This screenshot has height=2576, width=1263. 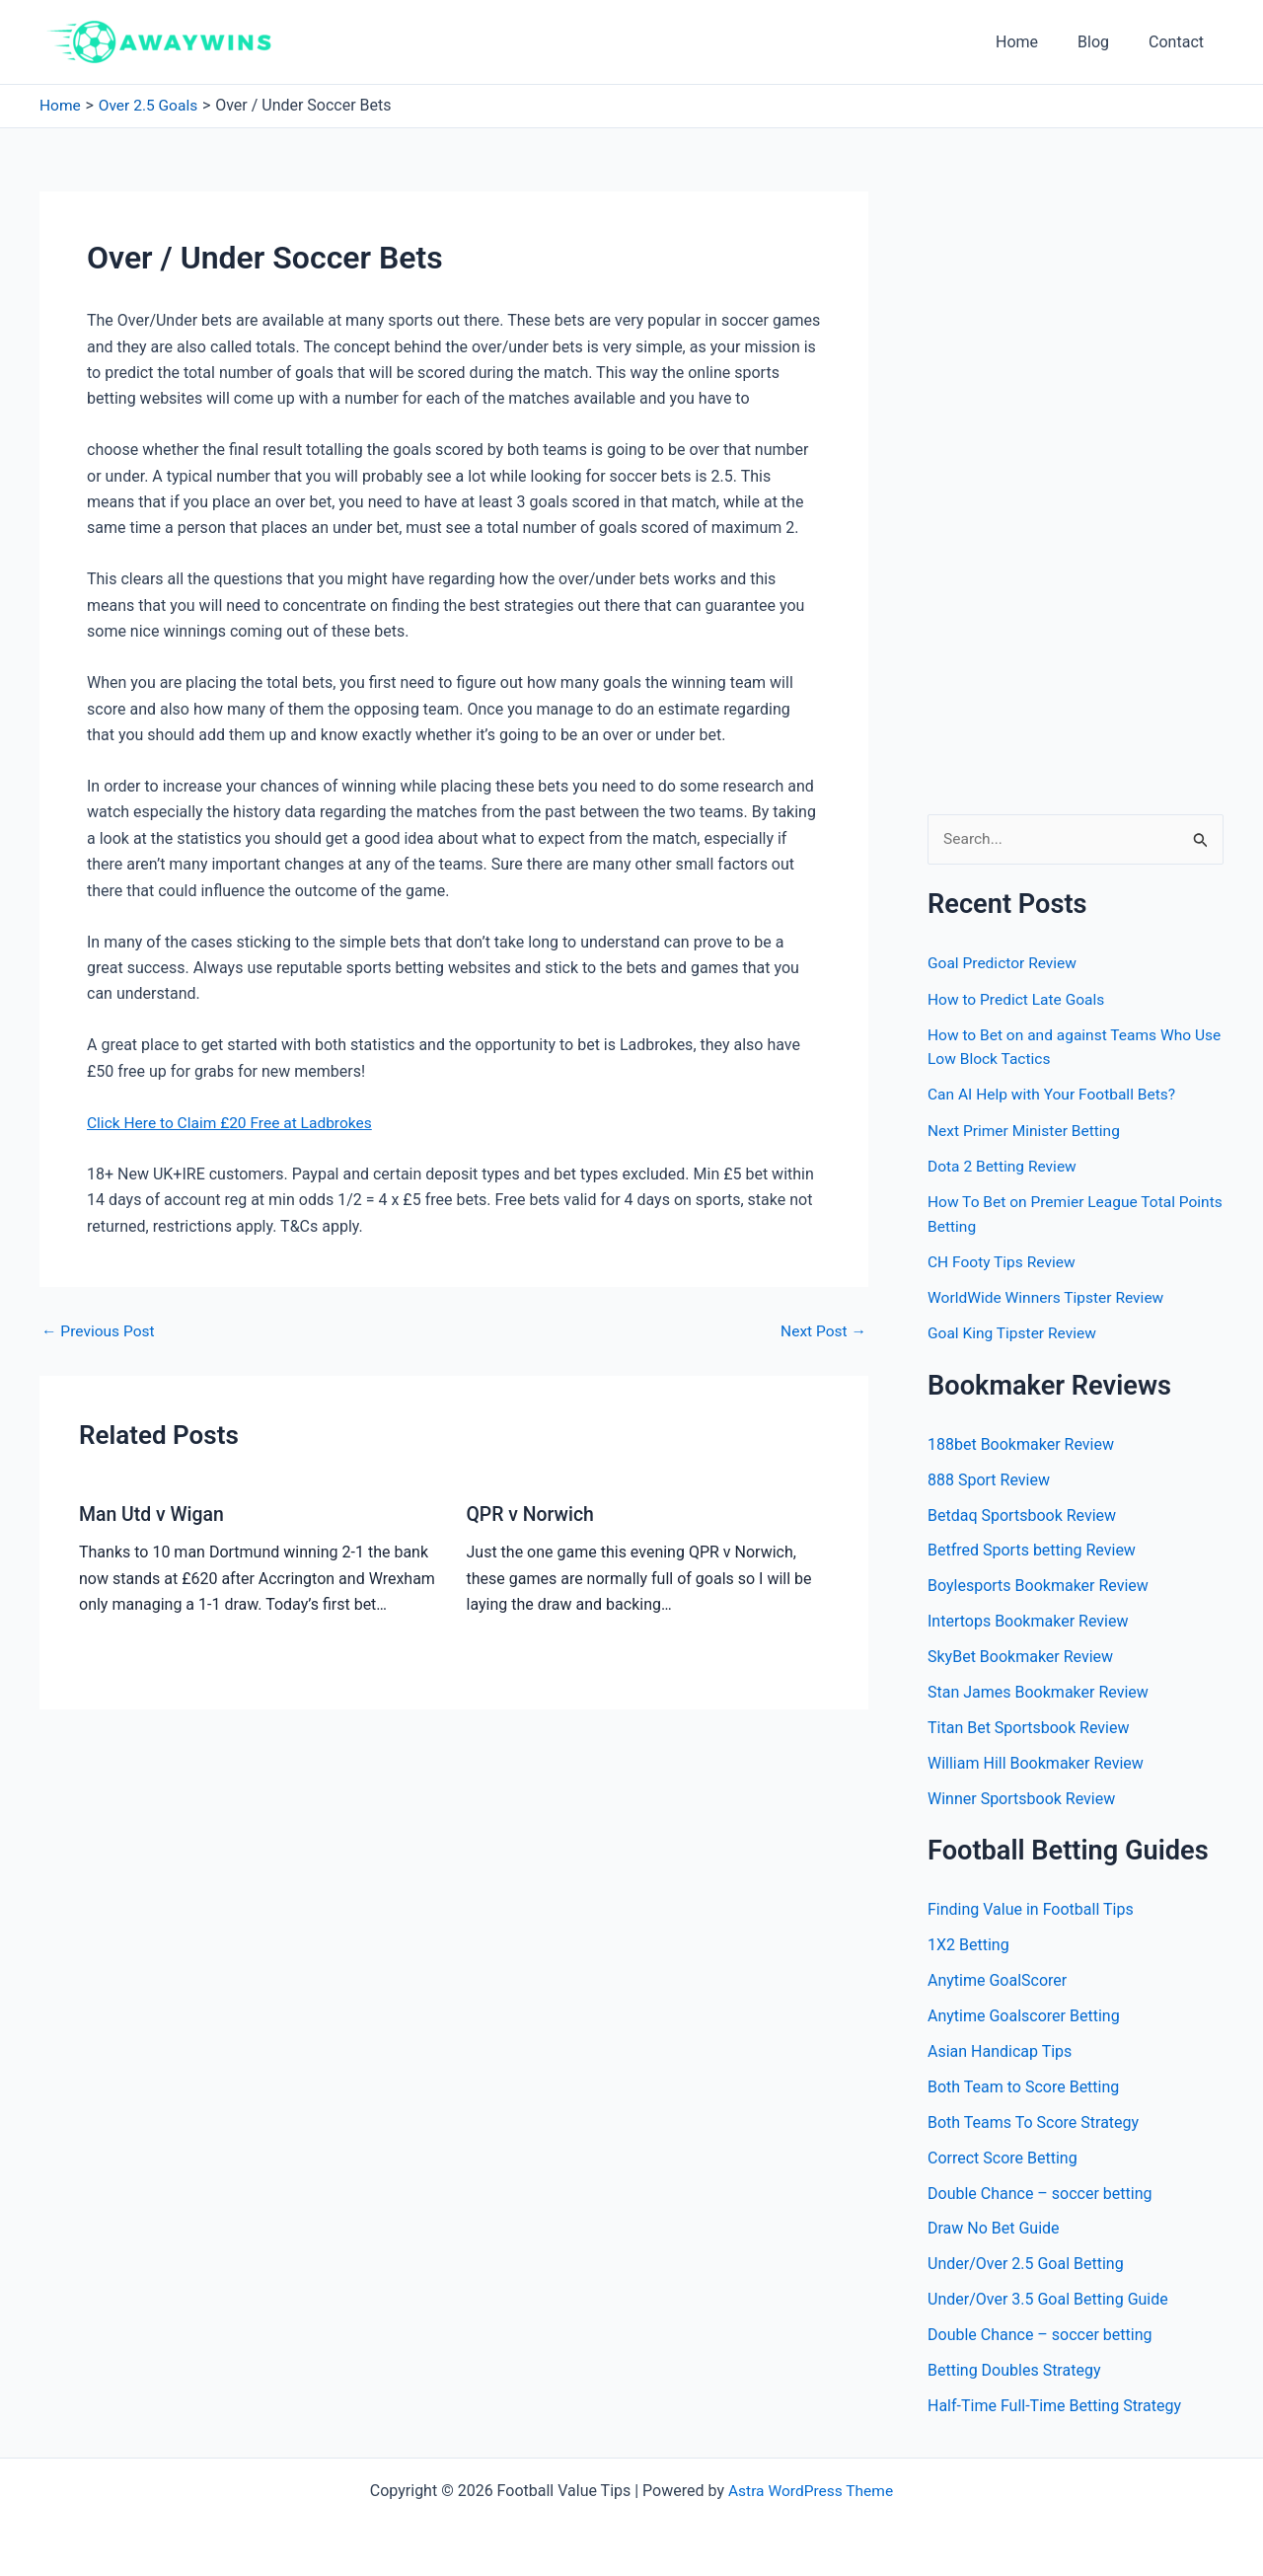 What do you see at coordinates (810, 2489) in the screenshot?
I see `Astra WordPress Theme` at bounding box center [810, 2489].